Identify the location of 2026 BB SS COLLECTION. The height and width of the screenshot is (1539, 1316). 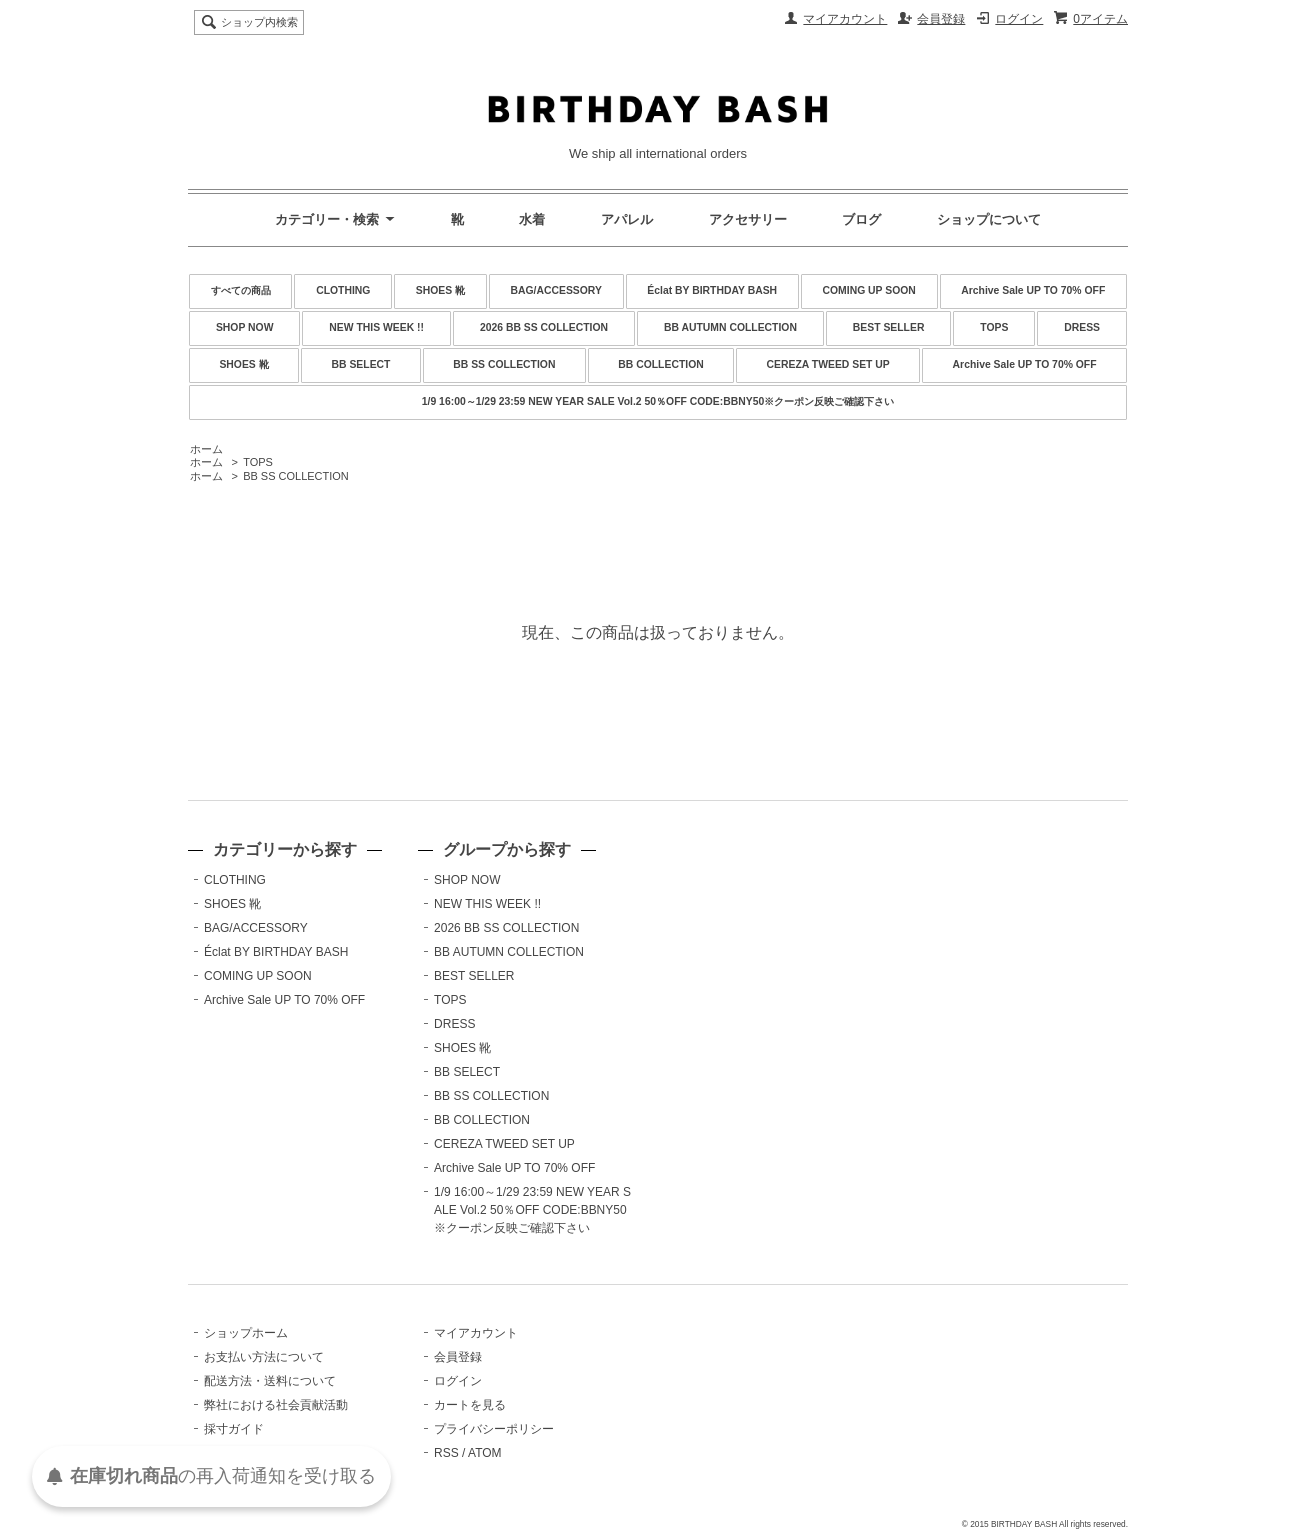
(544, 327).